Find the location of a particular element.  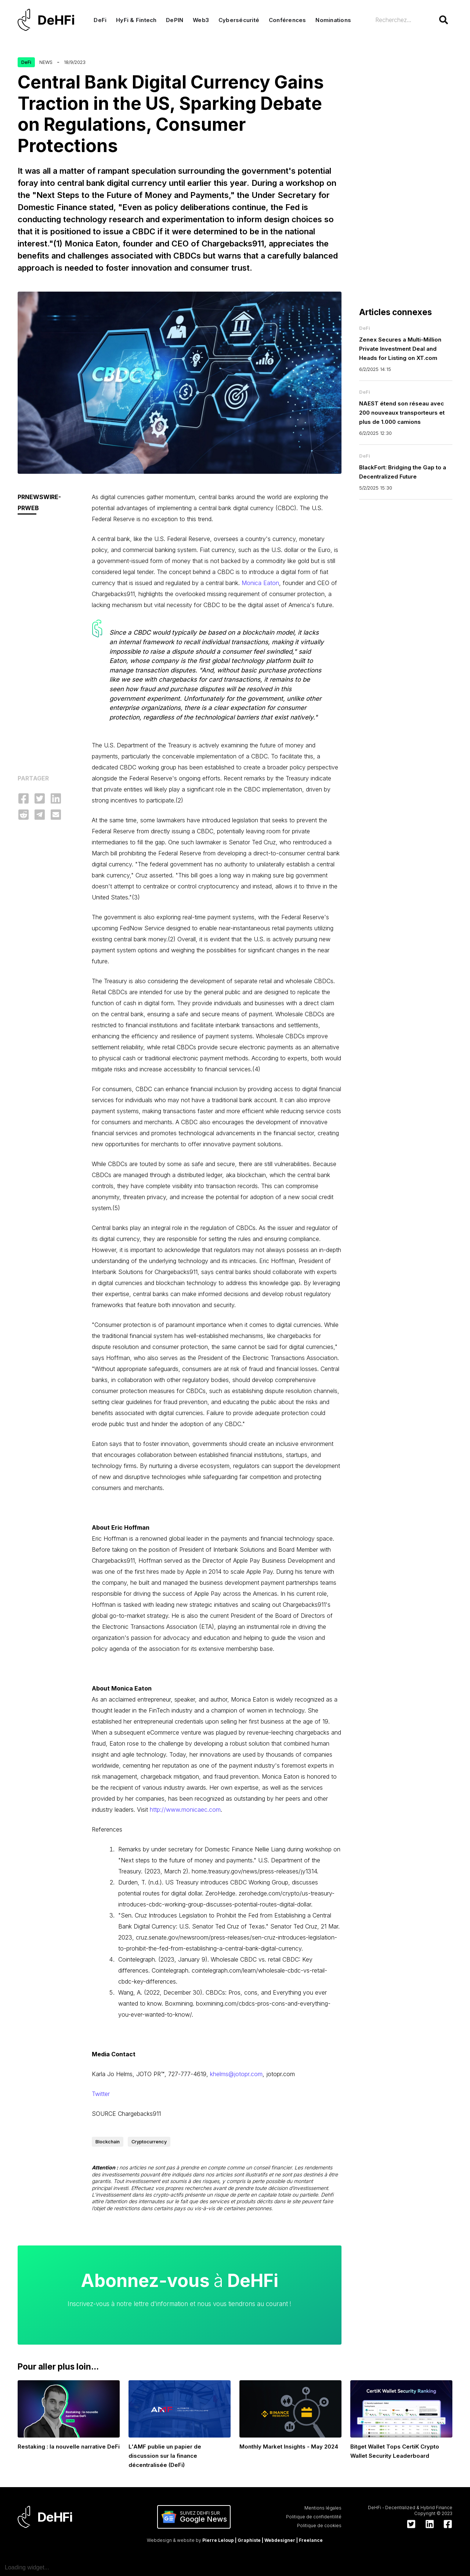

Mentions légales is located at coordinates (322, 2508).